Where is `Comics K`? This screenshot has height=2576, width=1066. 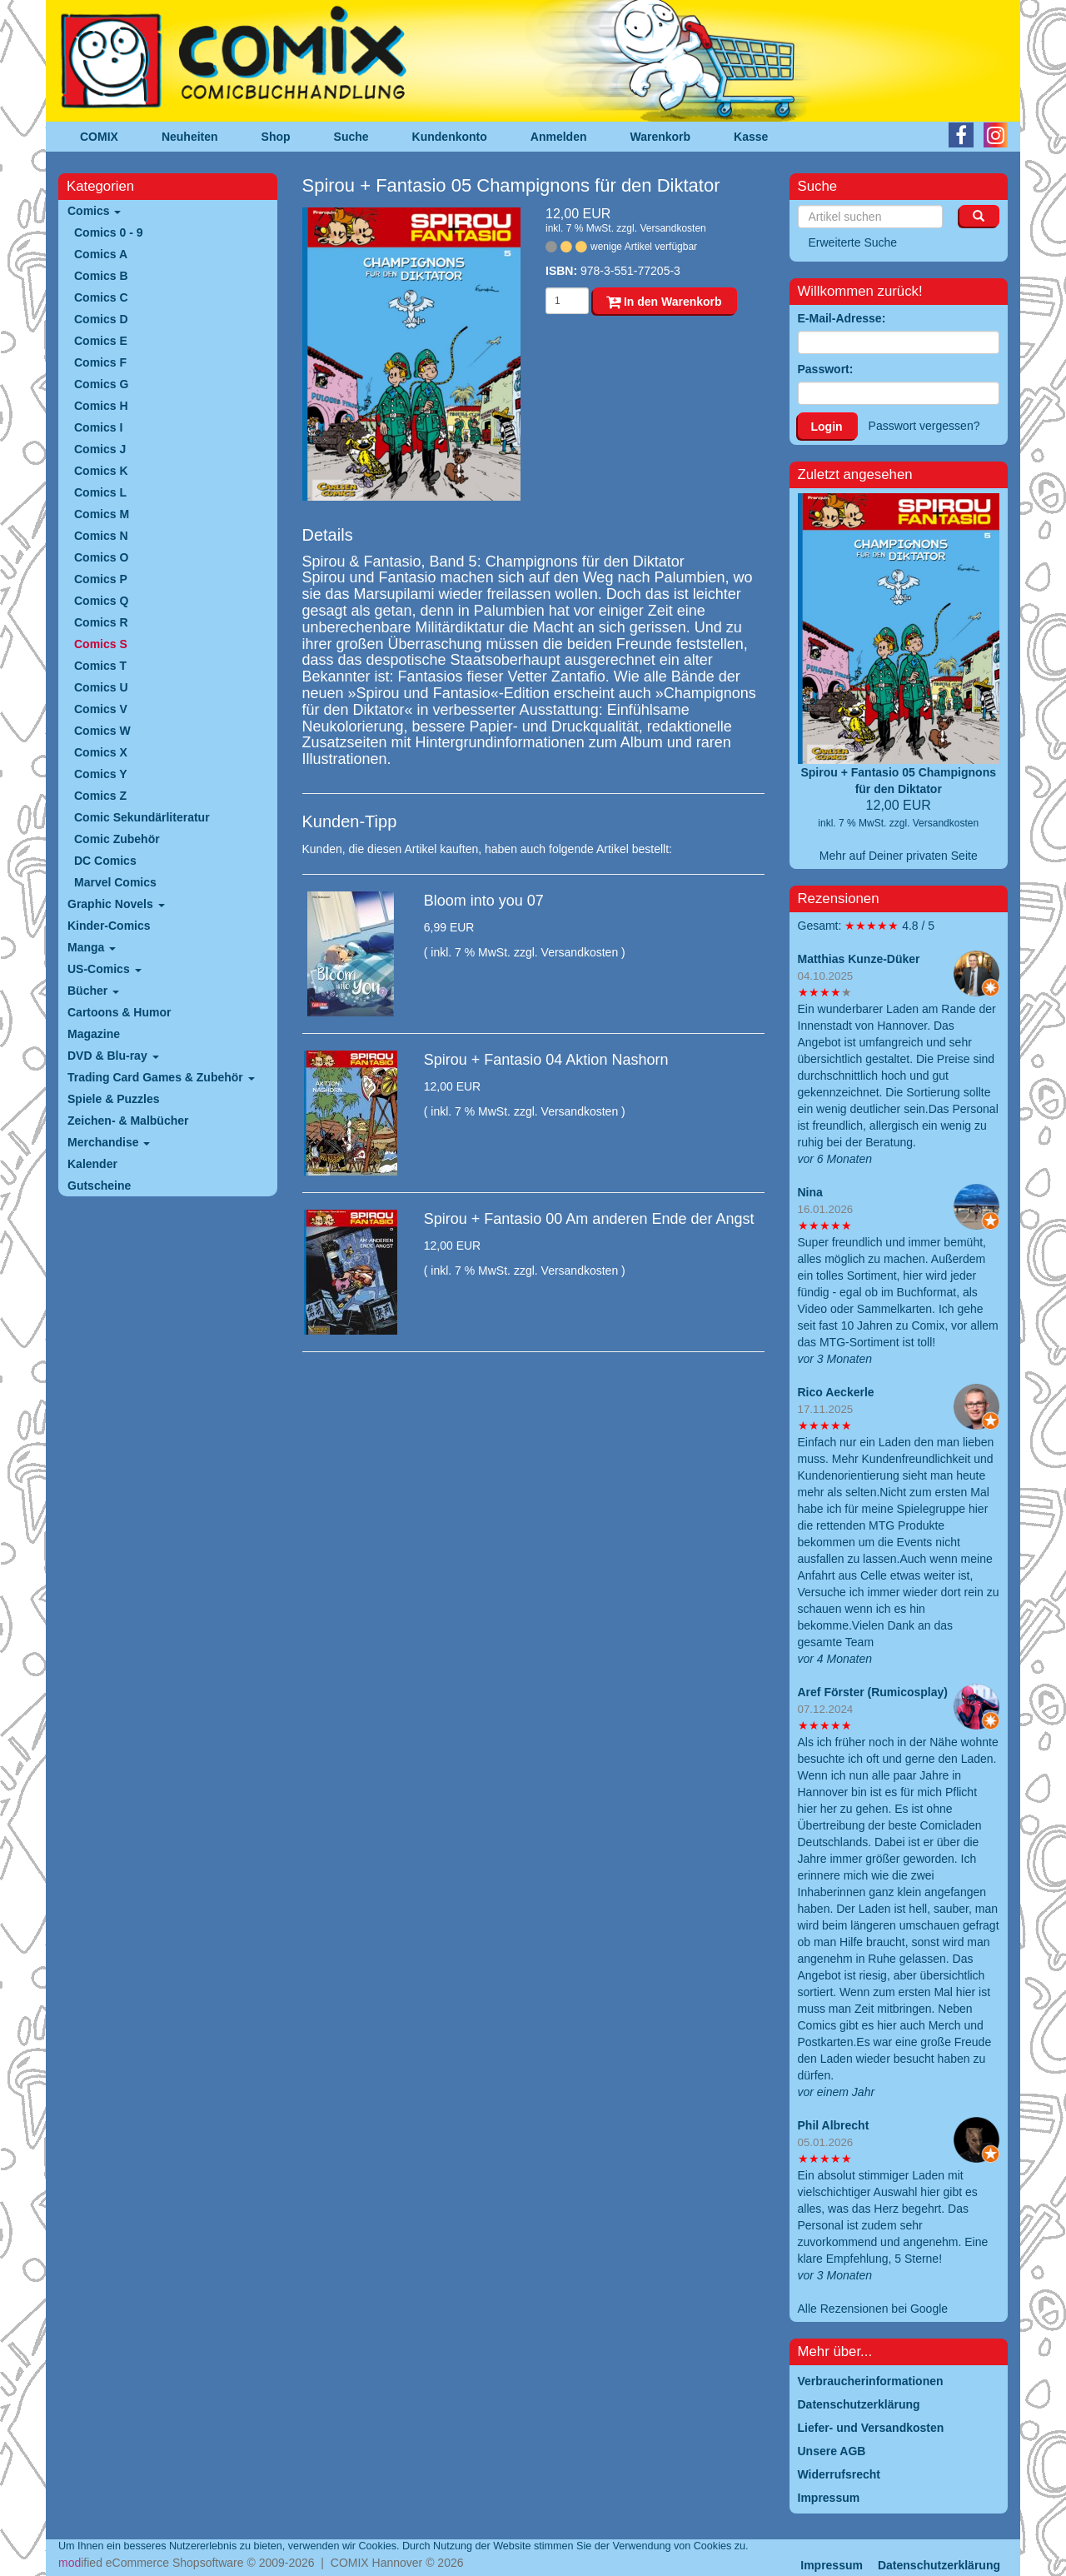 Comics K is located at coordinates (101, 470).